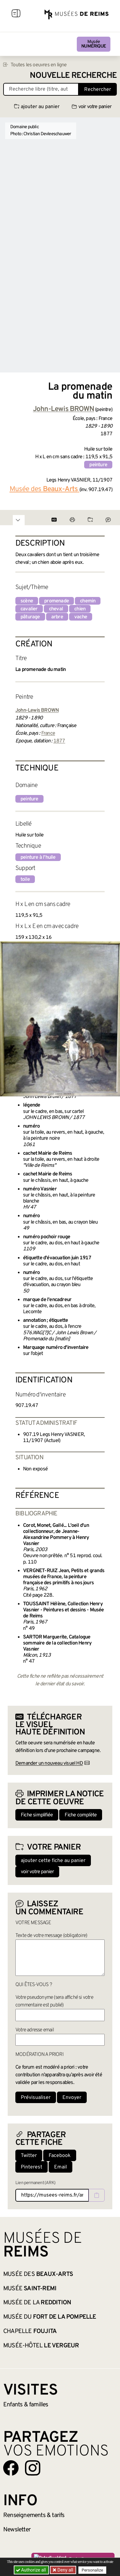 This screenshot has width=120, height=2576. I want to click on [Aller sur notre page Facebook], so click(11, 2468).